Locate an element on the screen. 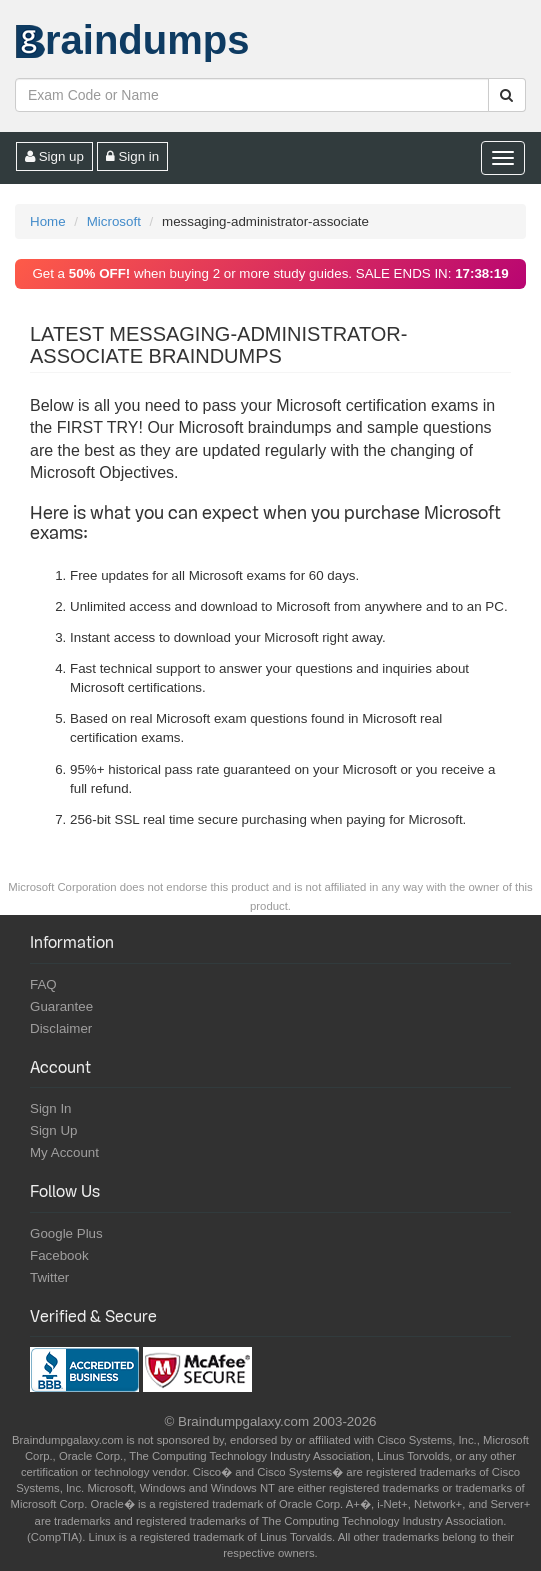 The width and height of the screenshot is (541, 1571). Google Plus is located at coordinates (66, 1233).